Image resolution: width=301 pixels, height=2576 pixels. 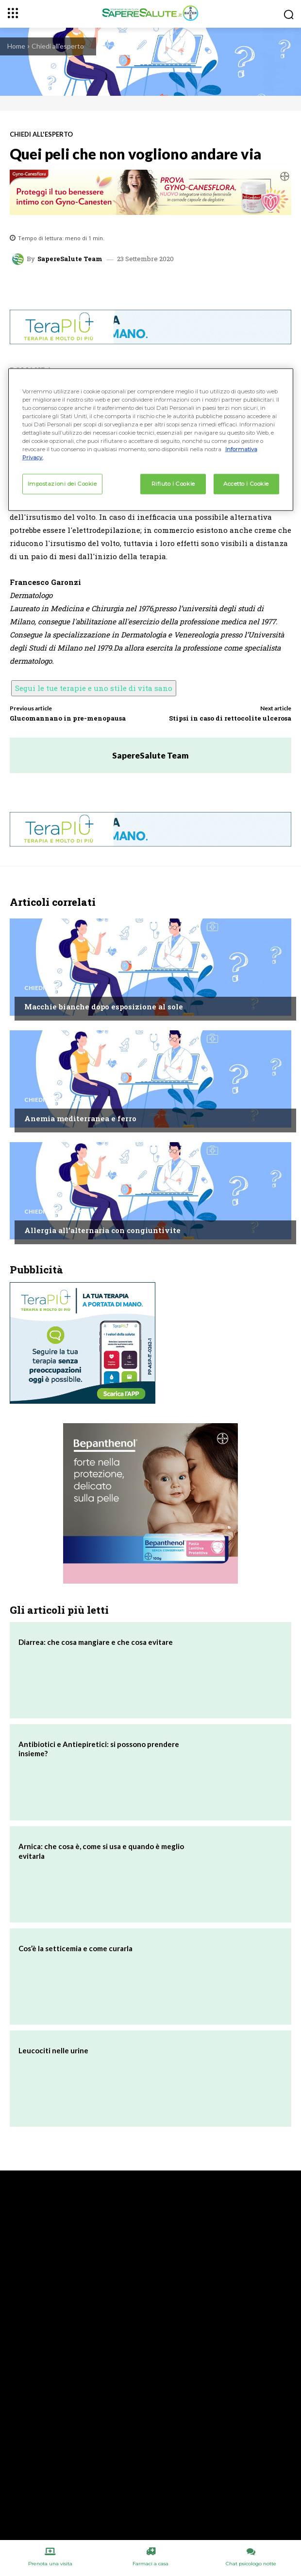 I want to click on Impostazioni dei Cookie, so click(x=62, y=483).